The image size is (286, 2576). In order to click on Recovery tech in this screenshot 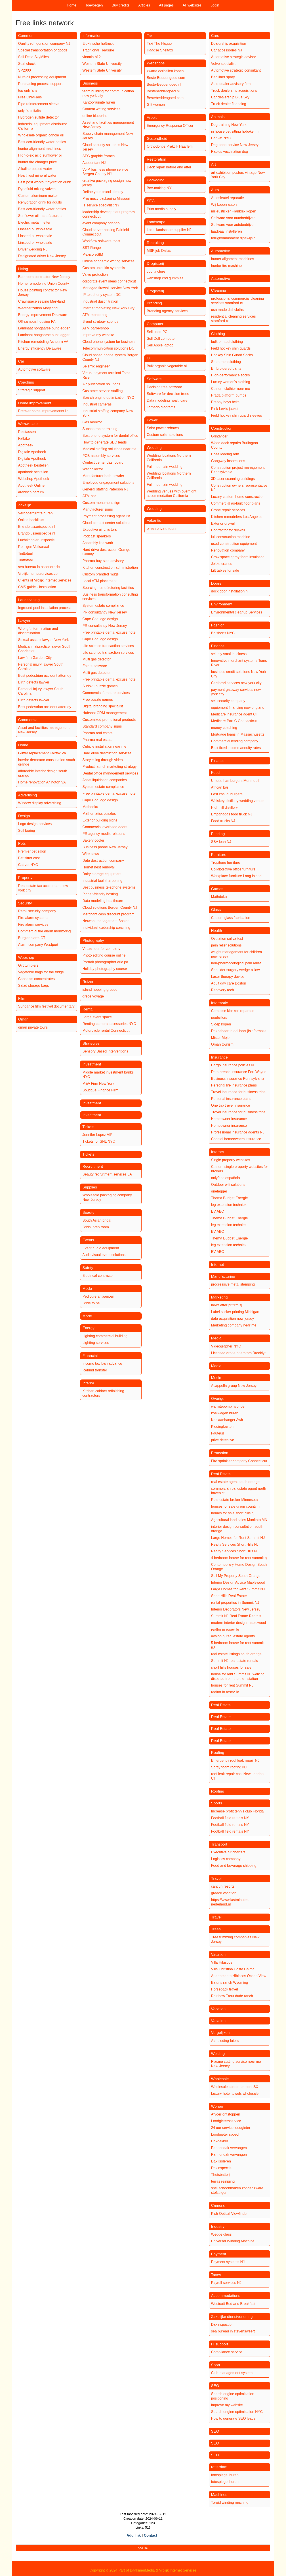, I will do `click(222, 990)`.